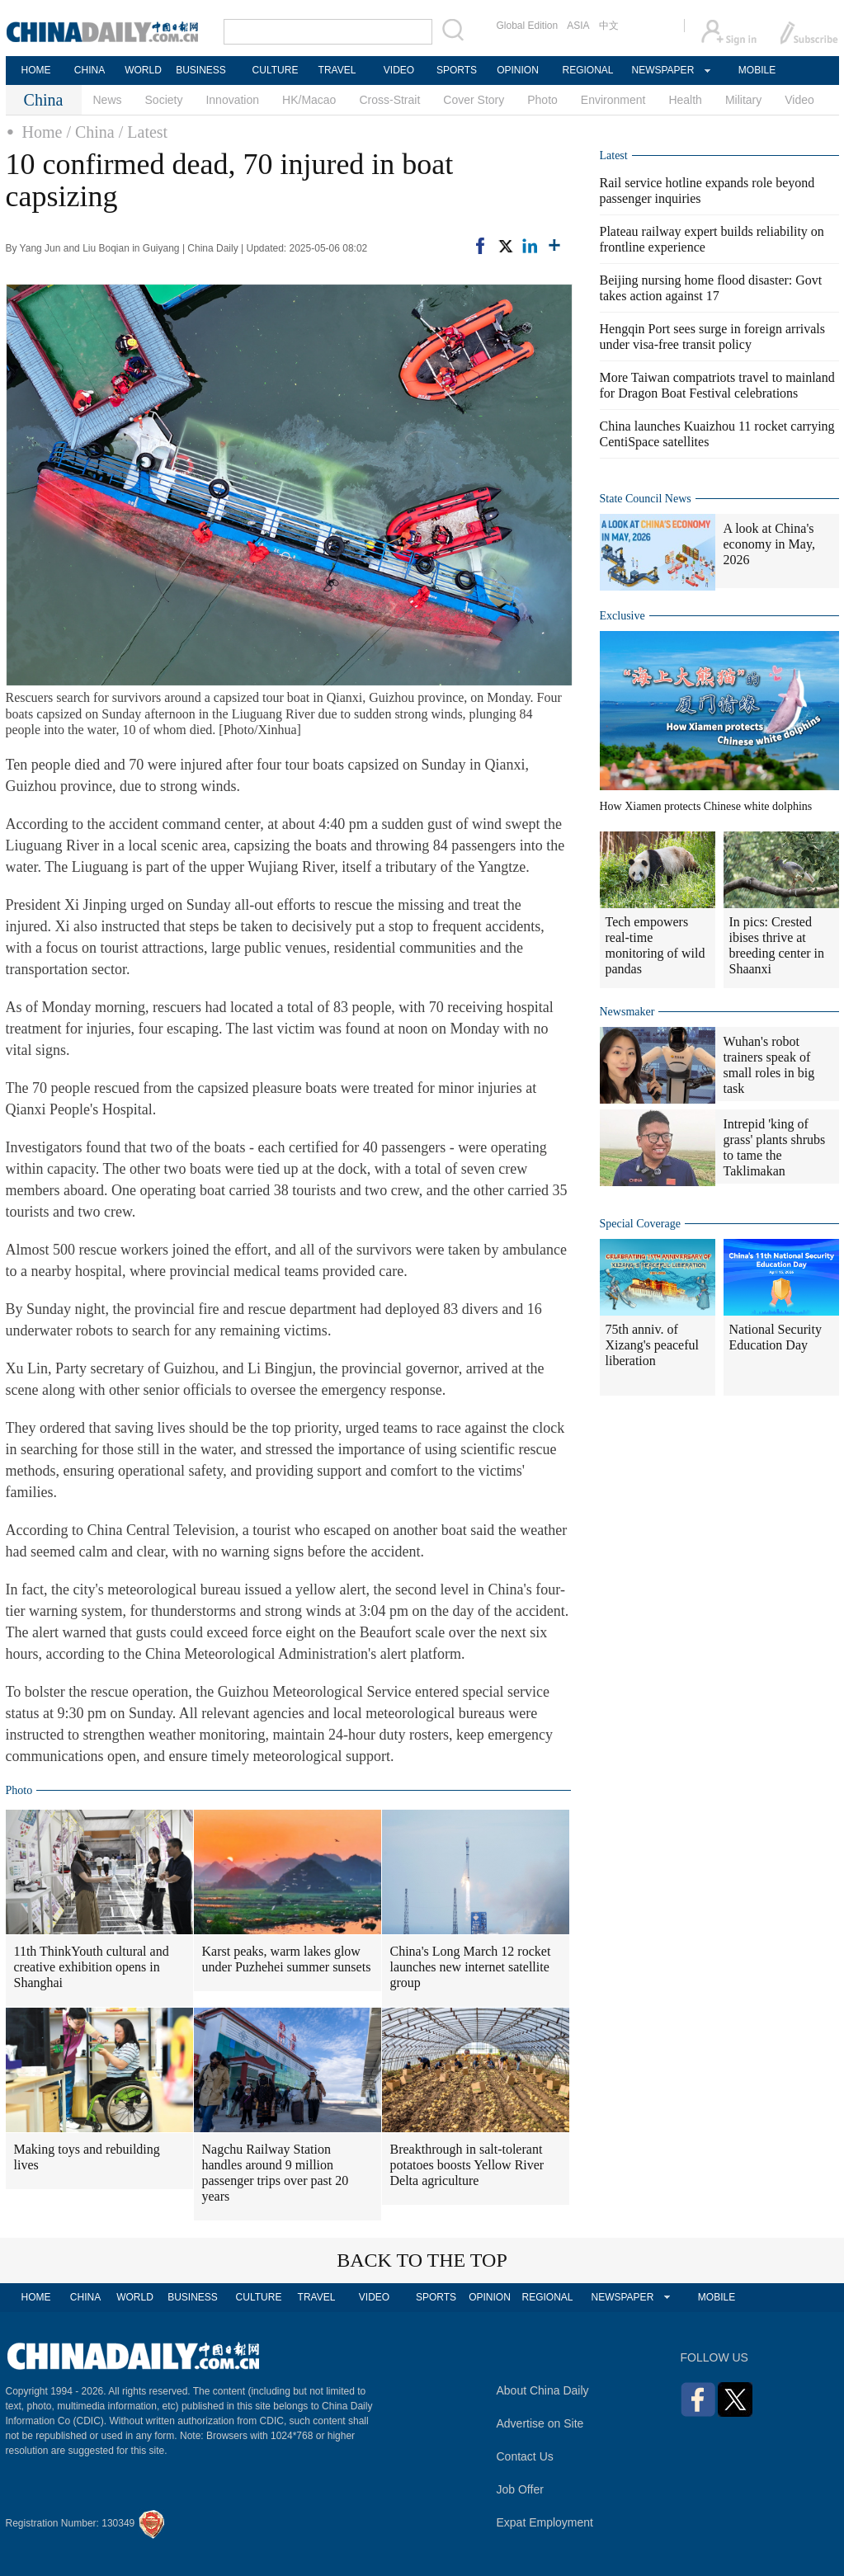 This screenshot has width=844, height=2576. What do you see at coordinates (470, 1967) in the screenshot?
I see `China's Long March 12 rocket launches new internet satellite group` at bounding box center [470, 1967].